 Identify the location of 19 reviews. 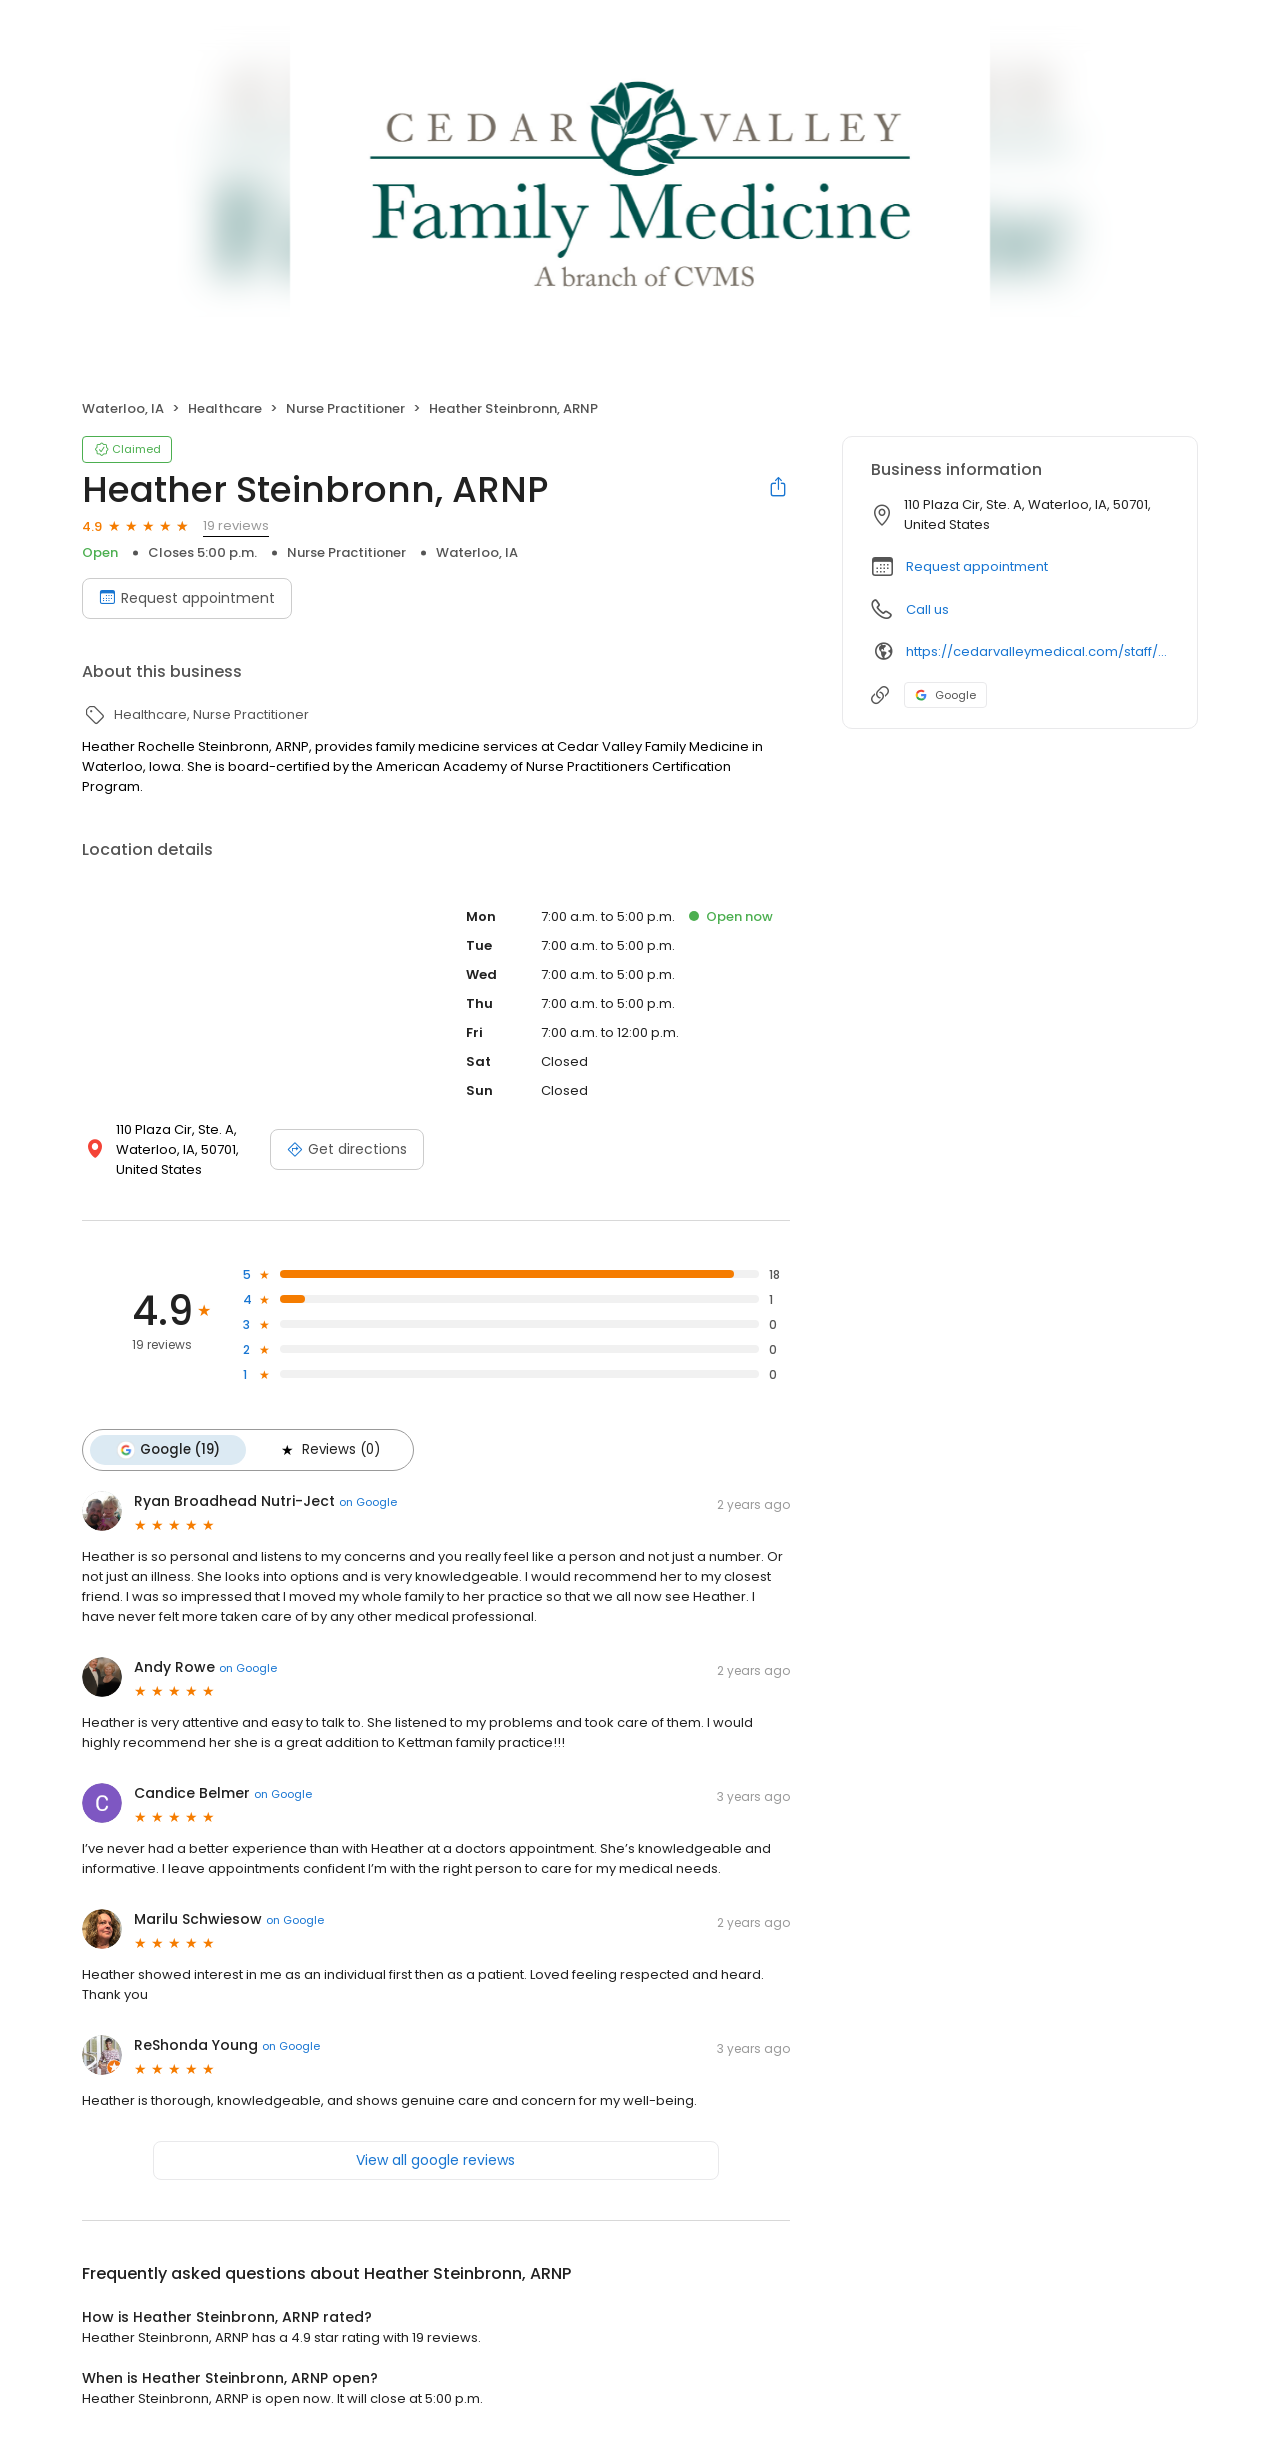
(236, 525).